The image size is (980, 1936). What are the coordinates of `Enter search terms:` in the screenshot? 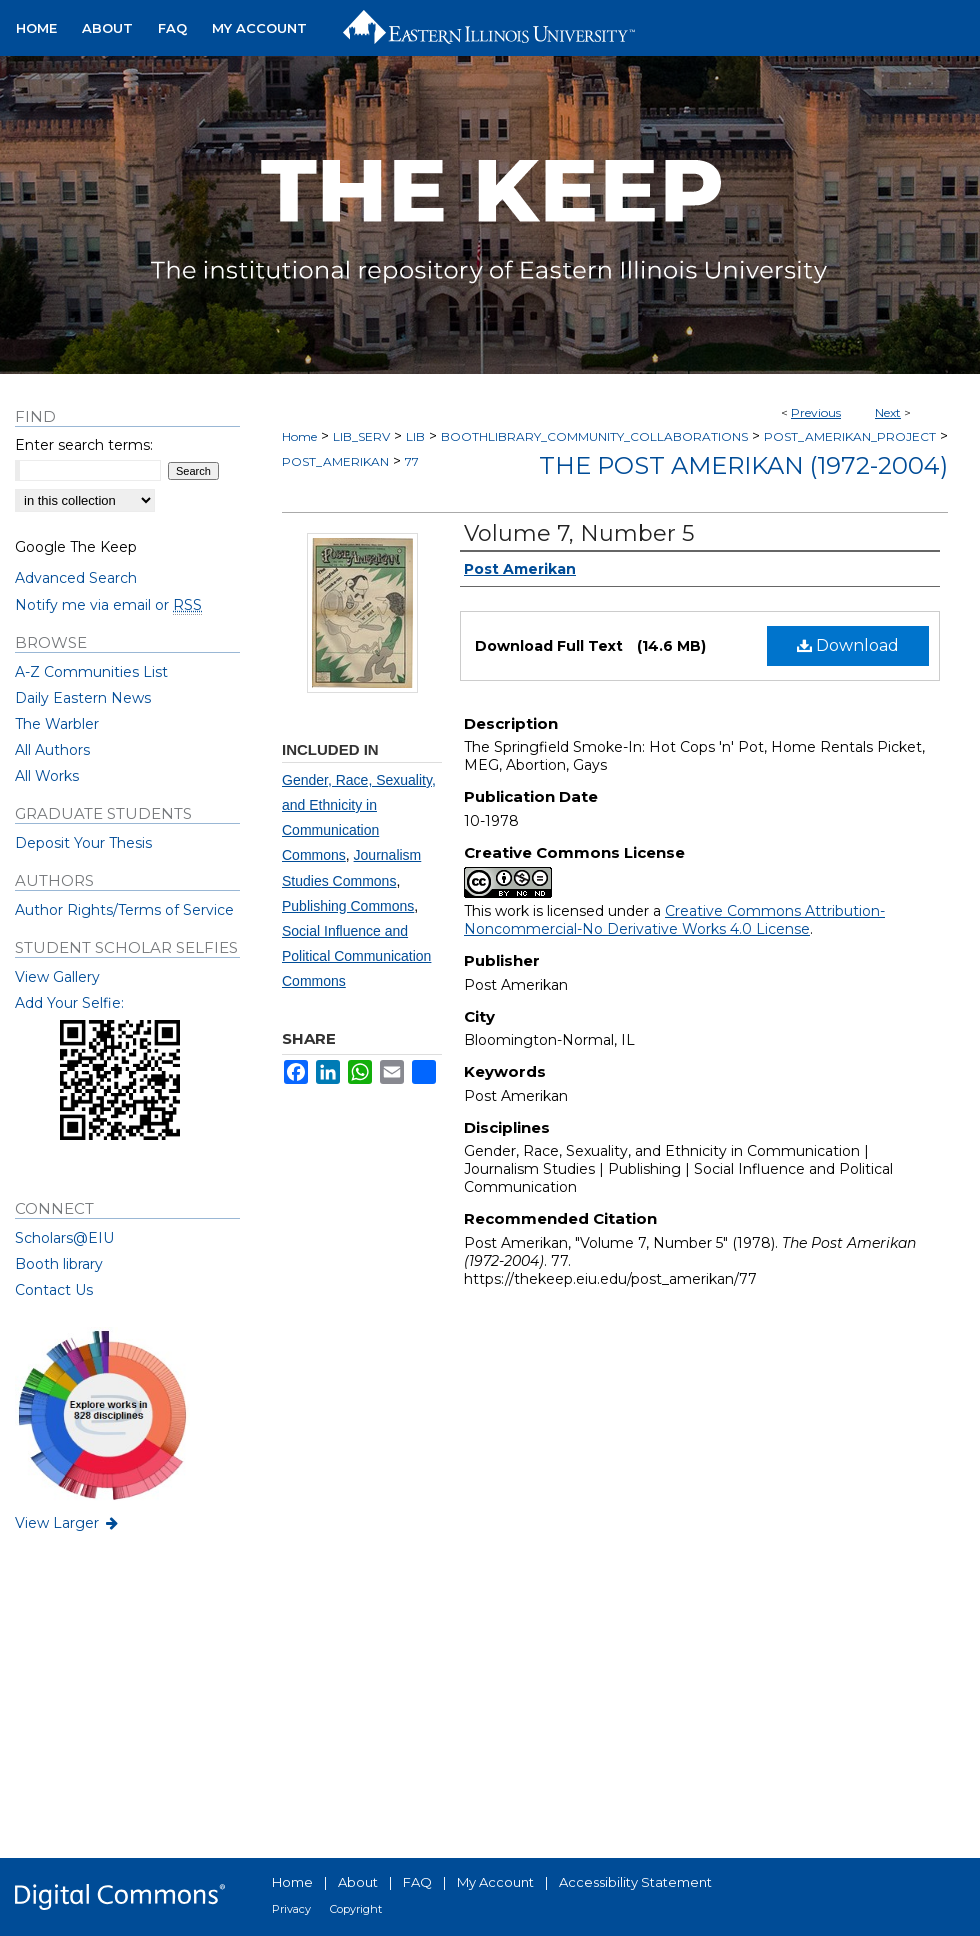 It's located at (84, 445).